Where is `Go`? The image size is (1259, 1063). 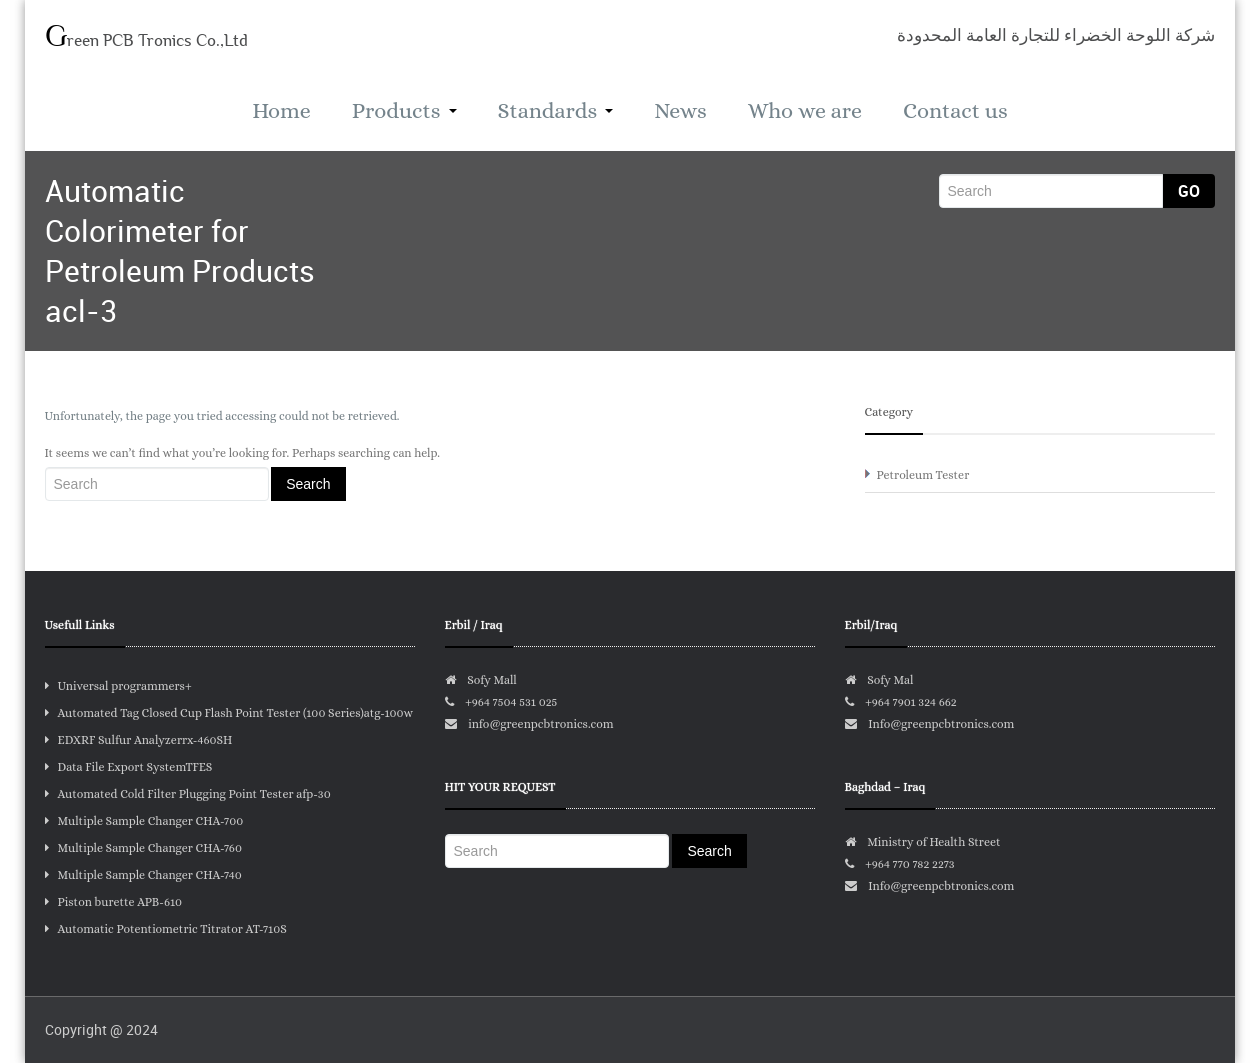 Go is located at coordinates (1189, 191).